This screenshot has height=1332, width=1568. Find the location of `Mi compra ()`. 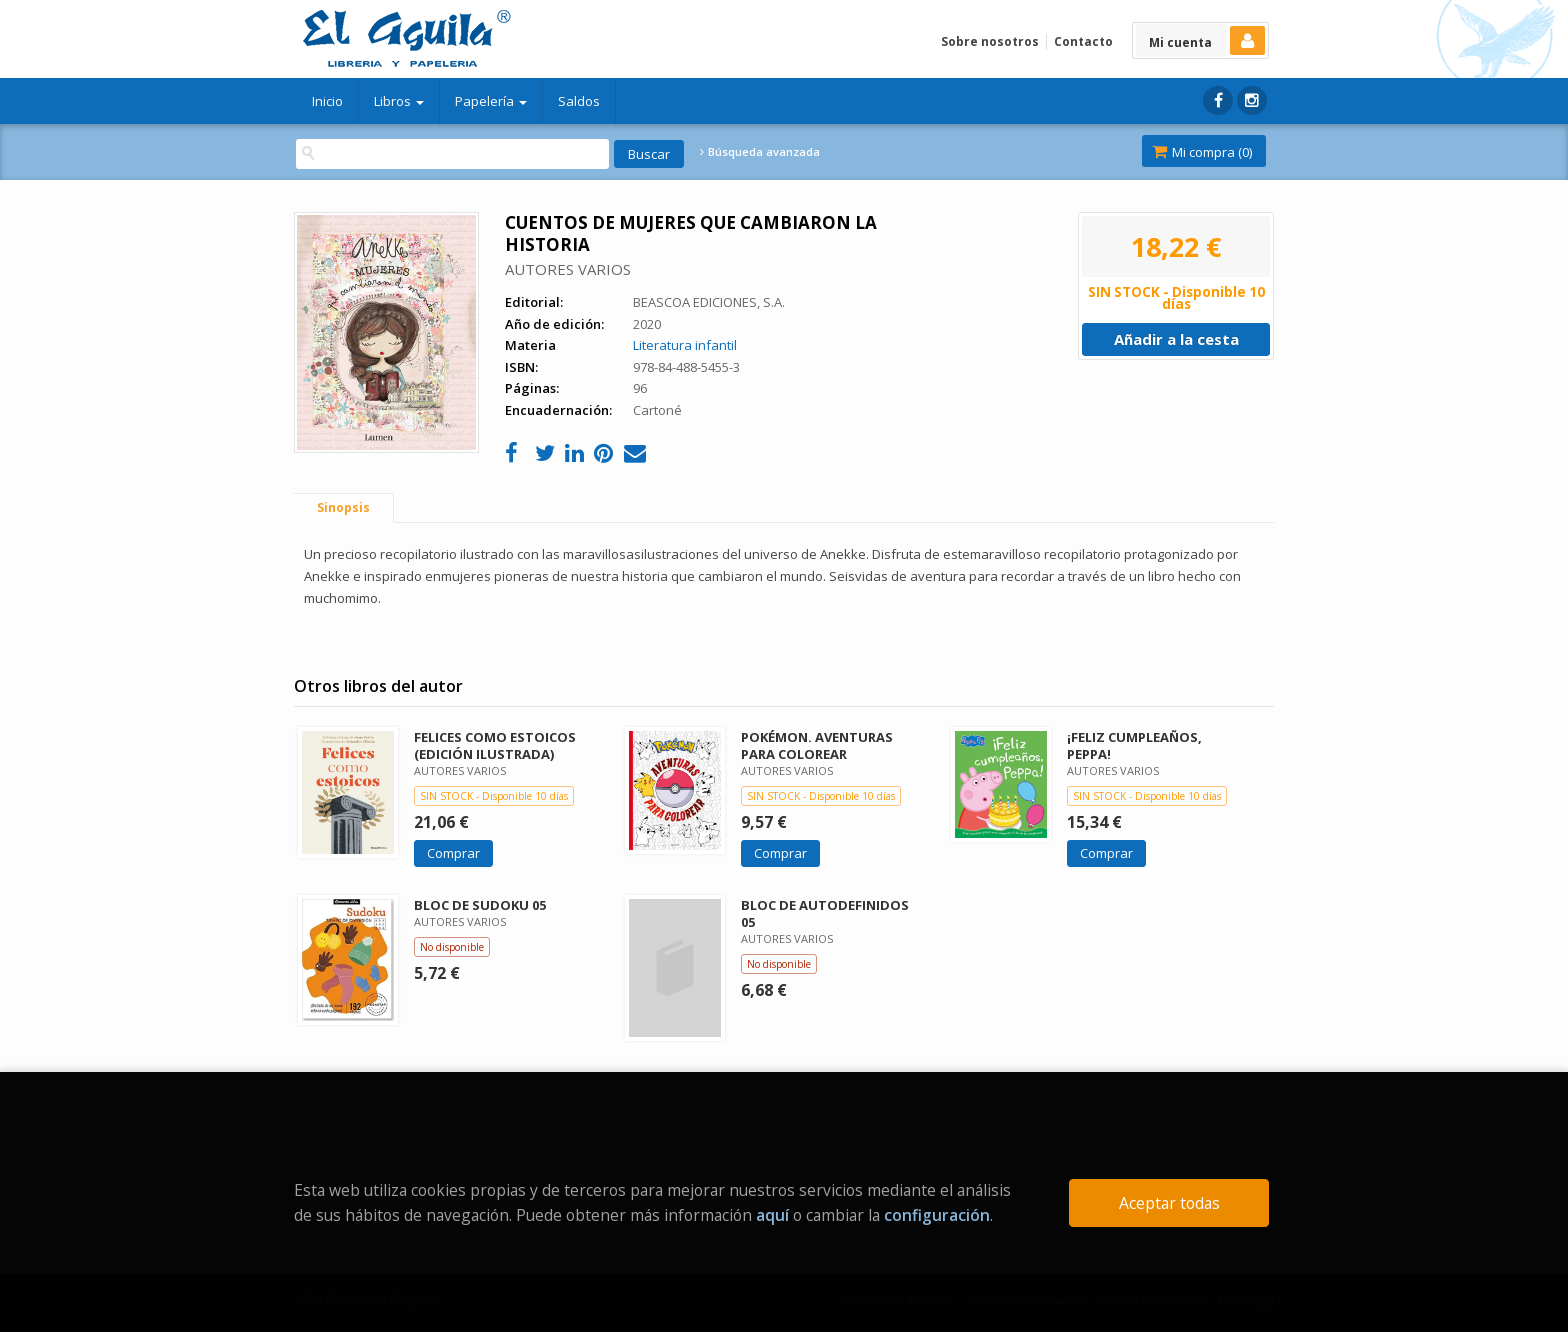

Mi compra () is located at coordinates (1202, 152).